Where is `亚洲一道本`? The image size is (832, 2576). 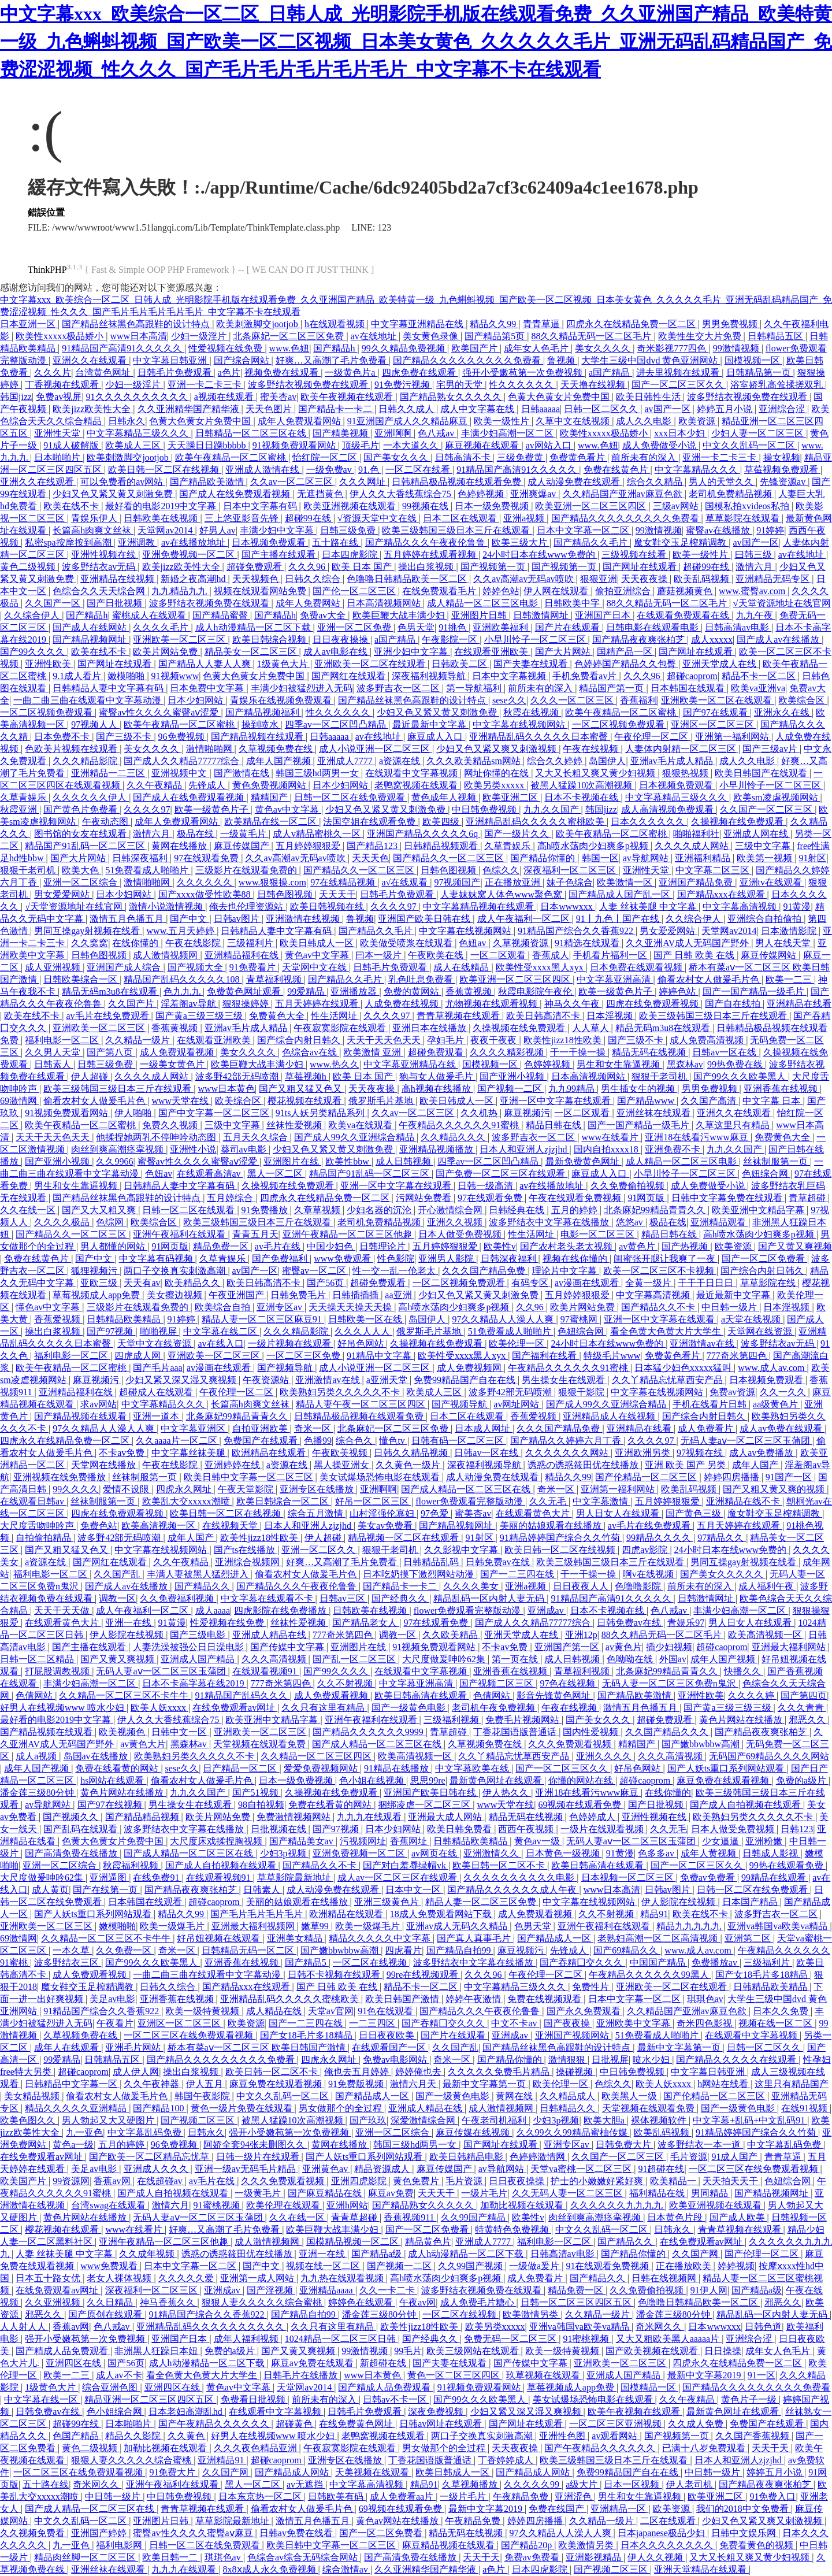
亚洲一道本 is located at coordinates (157, 1416).